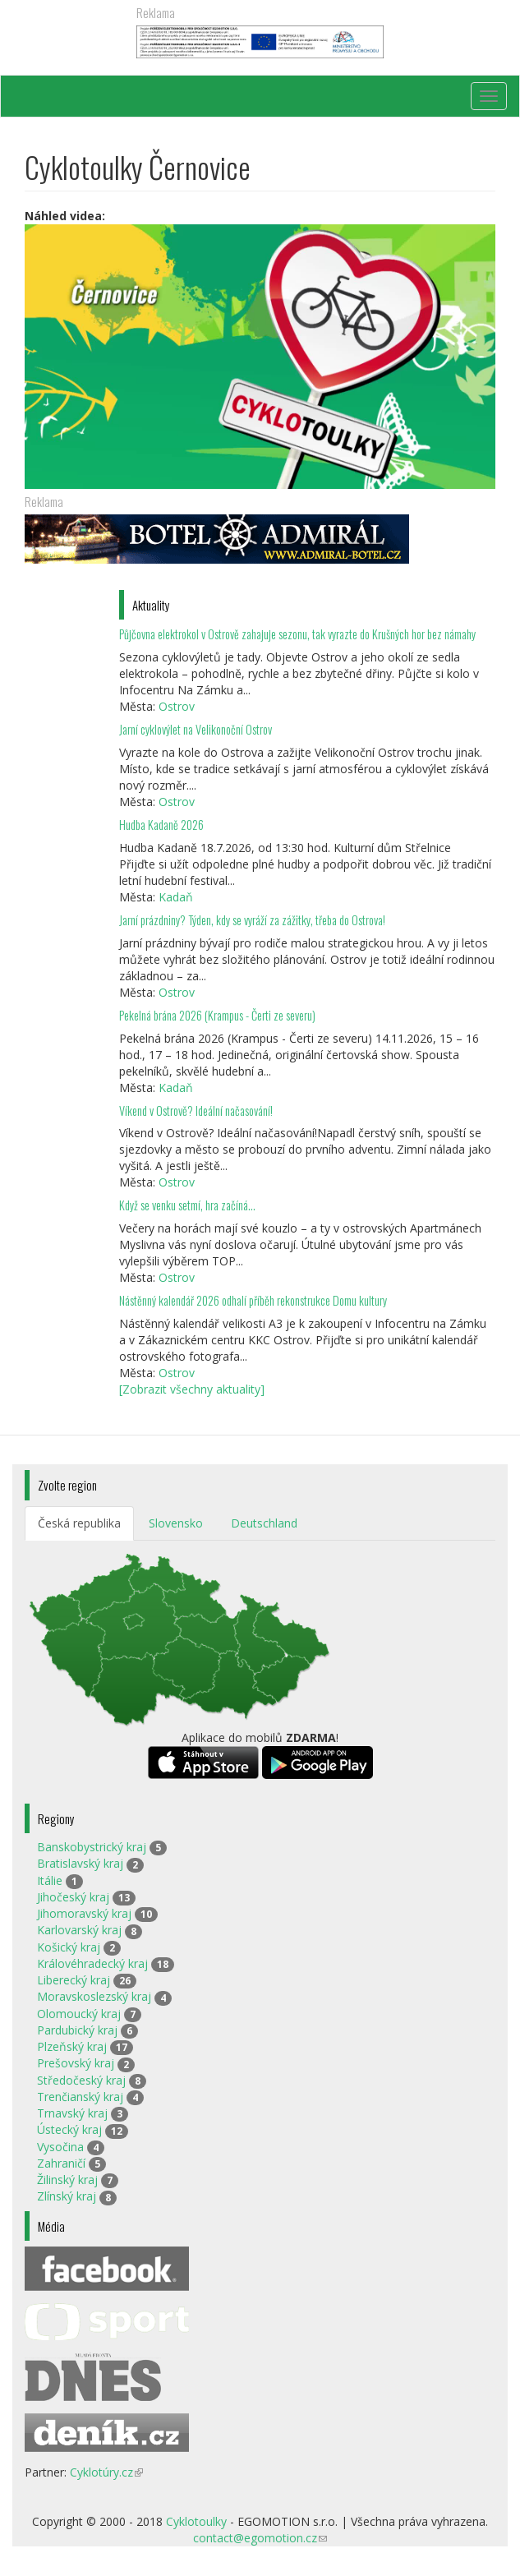 The image size is (520, 2576). Describe the element at coordinates (297, 634) in the screenshot. I see `Půjčovna elektrokol v Ostrově zahajuje sezonu, tak vyrazte do Krušných hor bez námahy` at that location.